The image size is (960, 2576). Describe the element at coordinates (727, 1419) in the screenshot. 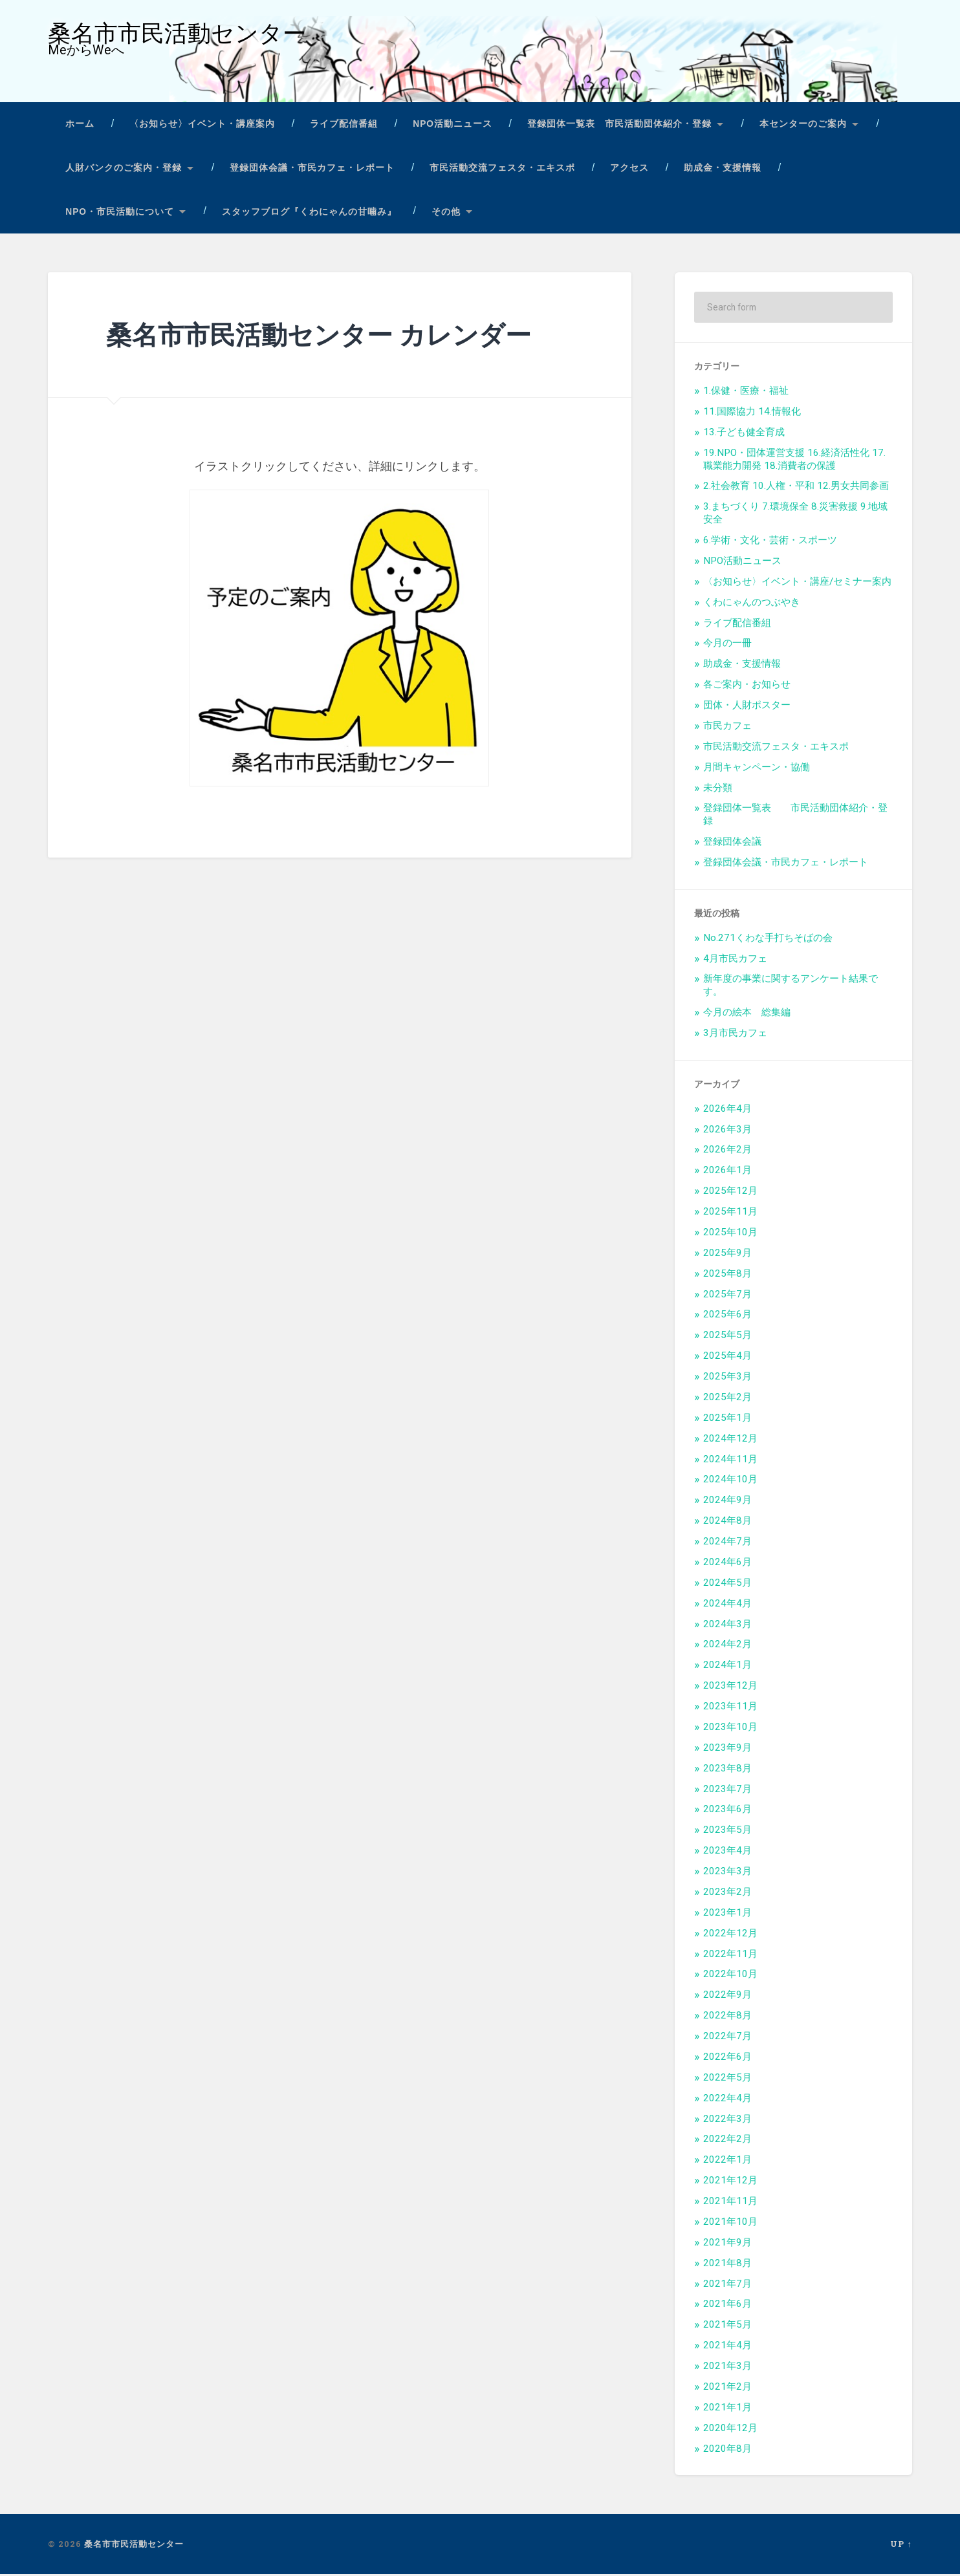

I see `2025年1月` at that location.